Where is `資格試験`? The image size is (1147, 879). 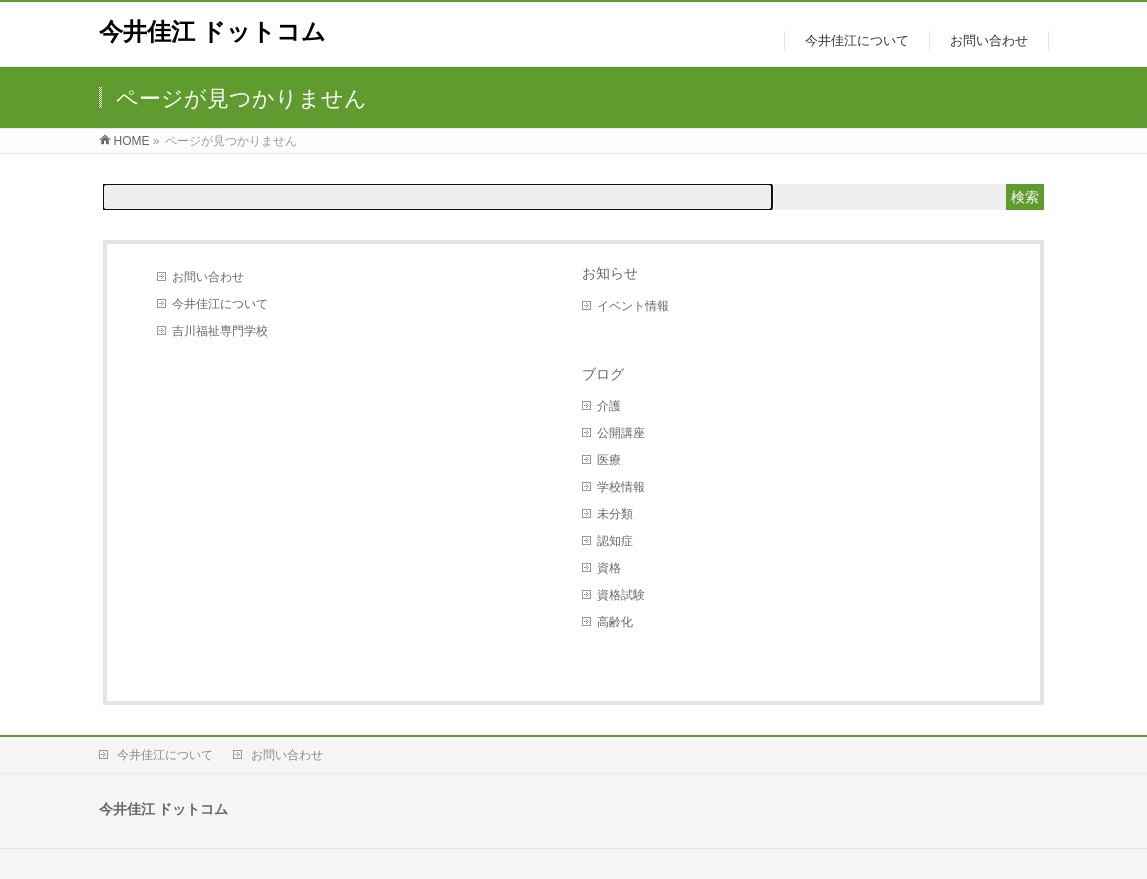 資格試験 is located at coordinates (621, 595).